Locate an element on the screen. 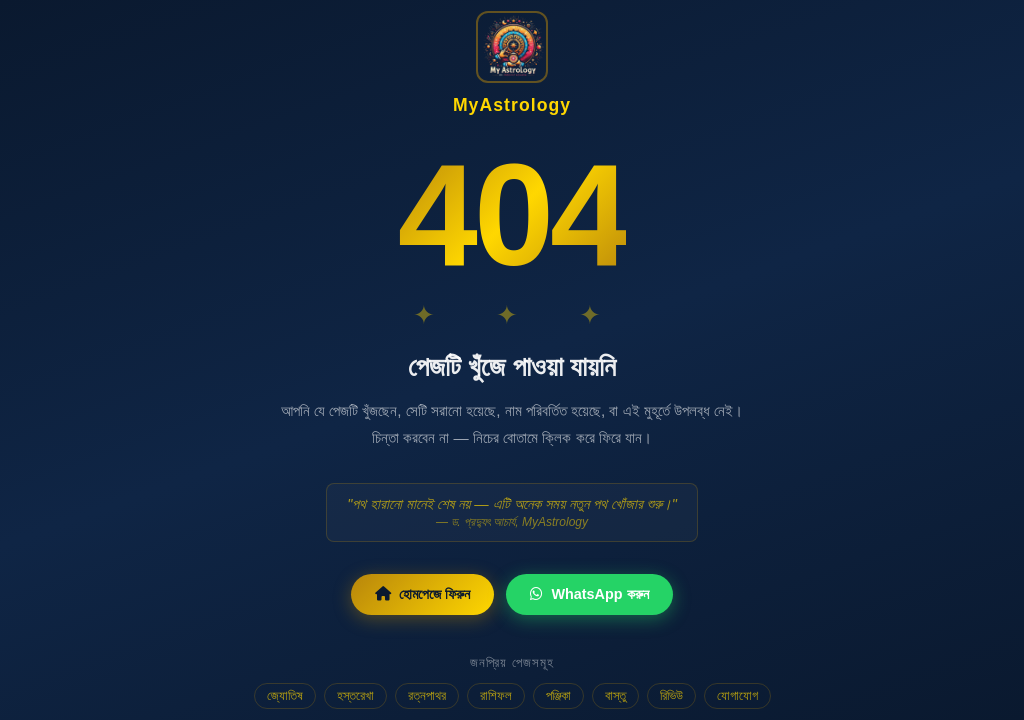 This screenshot has width=1024, height=720. জ্যোতিষ is located at coordinates (285, 695).